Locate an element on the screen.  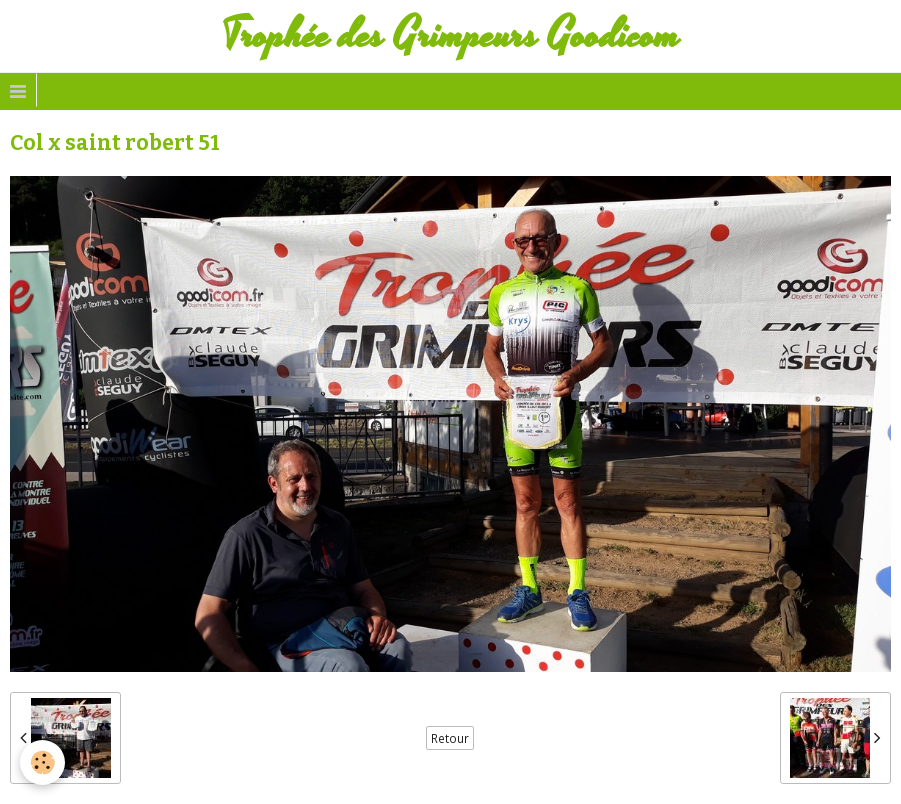
[Cookie] is located at coordinates (42, 762).